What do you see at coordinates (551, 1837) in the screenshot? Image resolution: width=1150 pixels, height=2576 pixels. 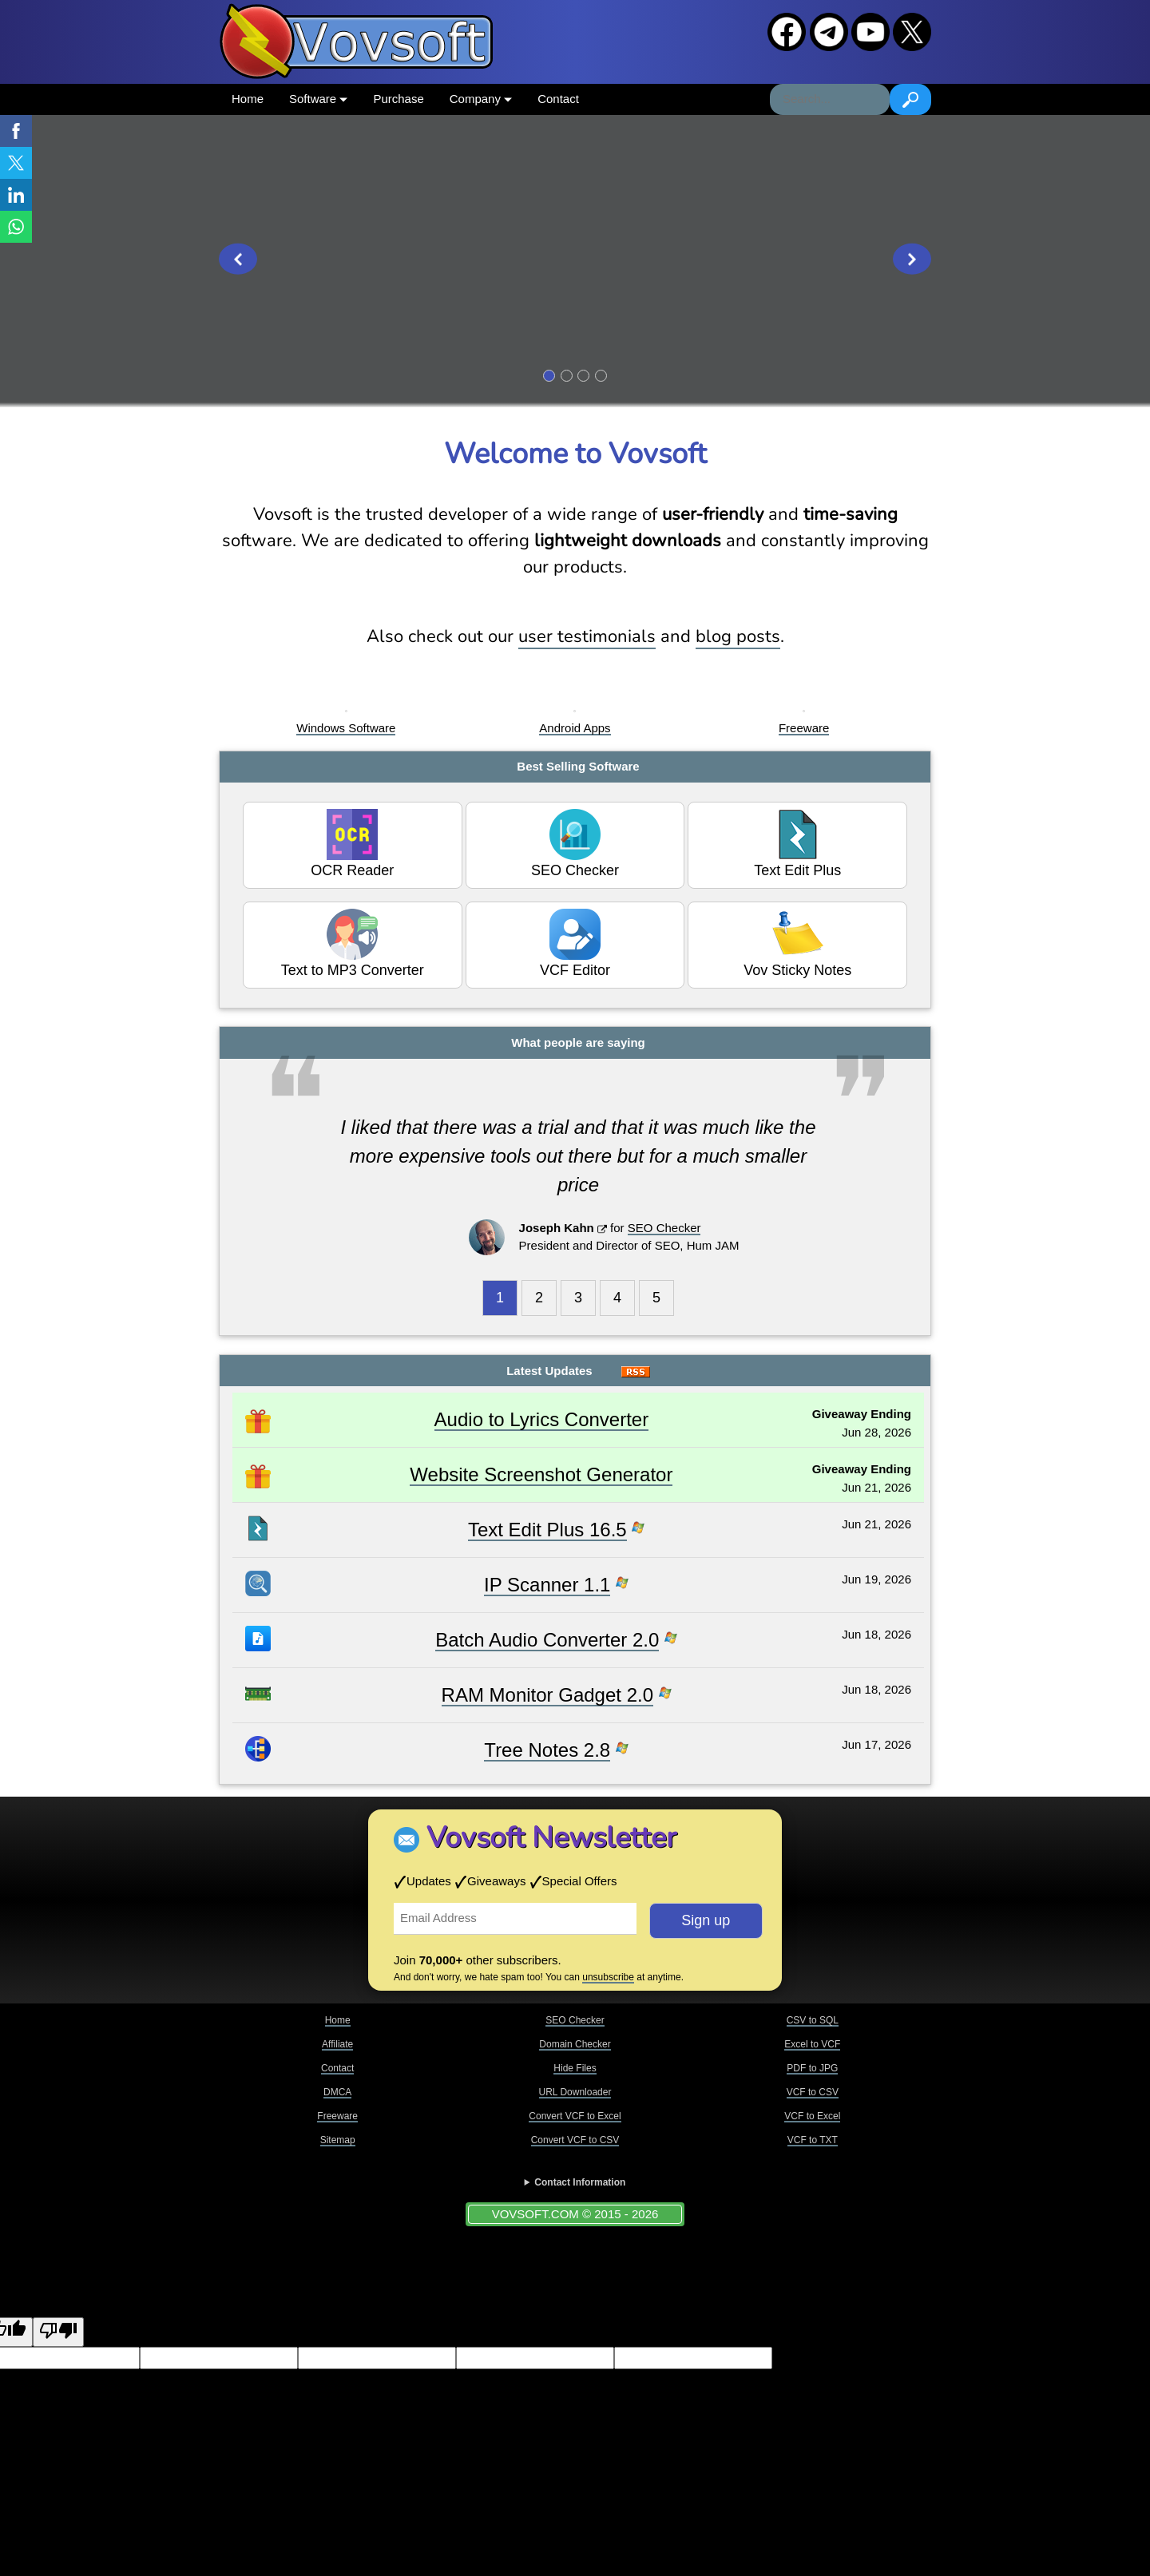 I see `Vovsoft Newsletter` at bounding box center [551, 1837].